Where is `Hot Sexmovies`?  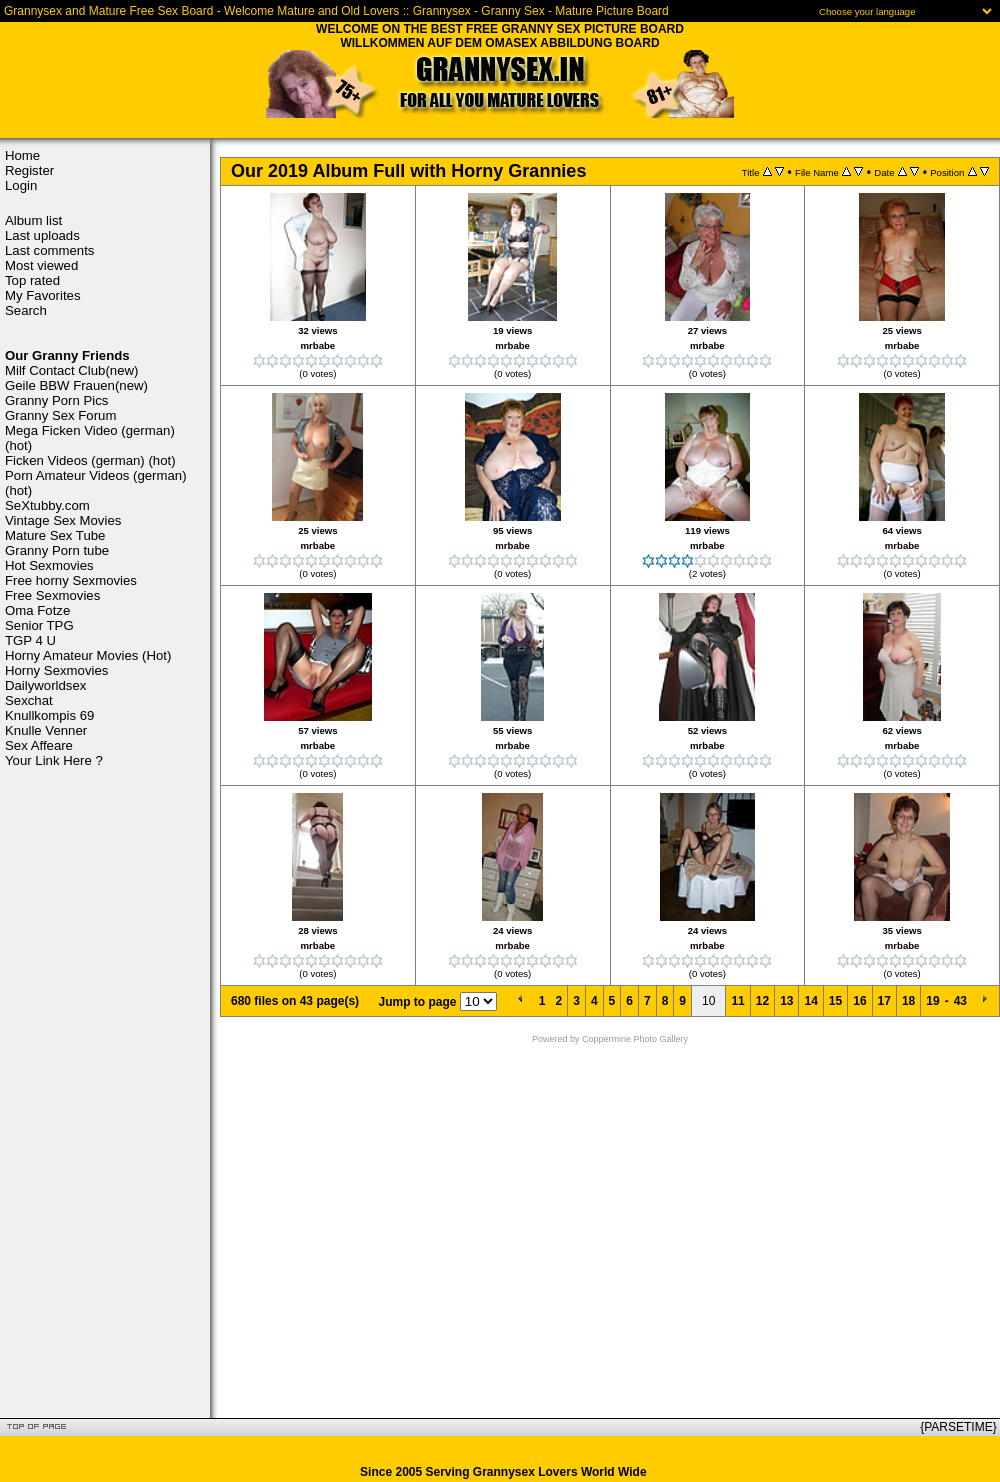 Hot Sexmovies is located at coordinates (49, 565).